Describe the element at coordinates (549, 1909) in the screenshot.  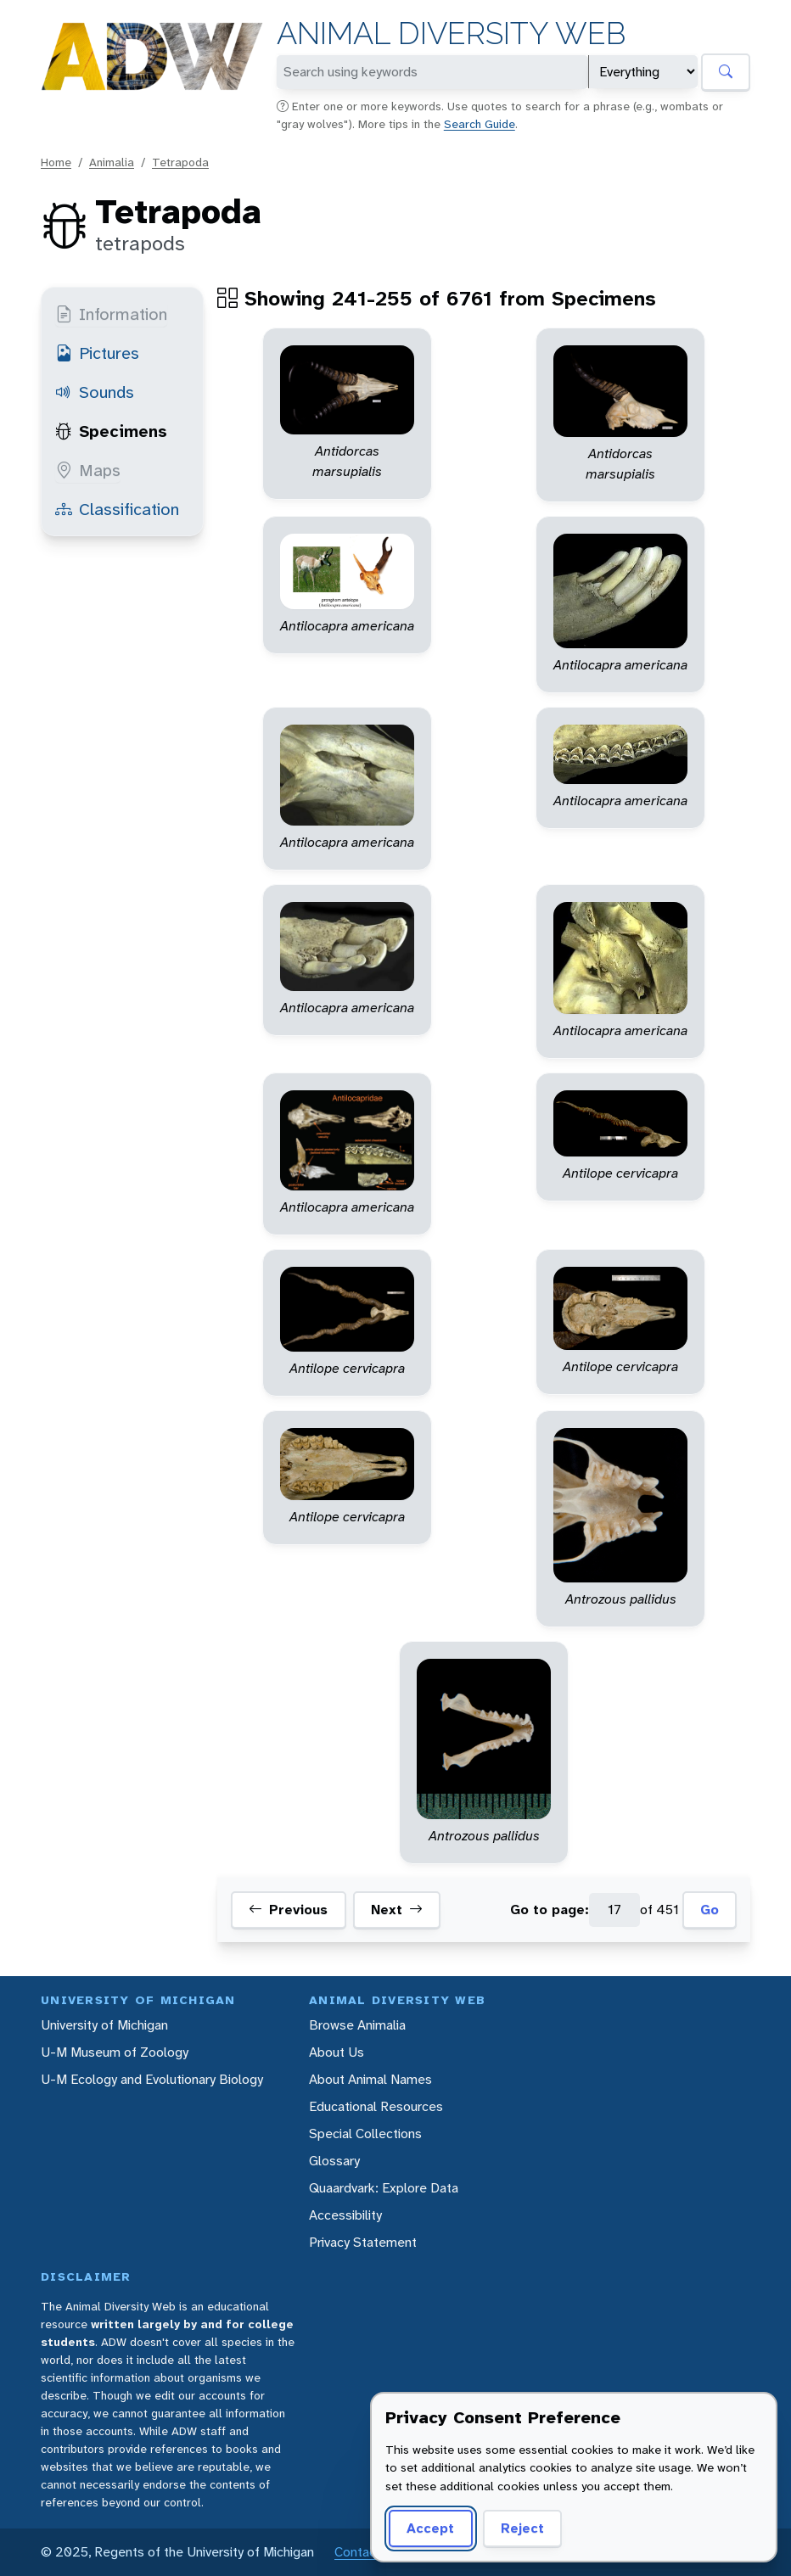
I see `Go to page:` at that location.